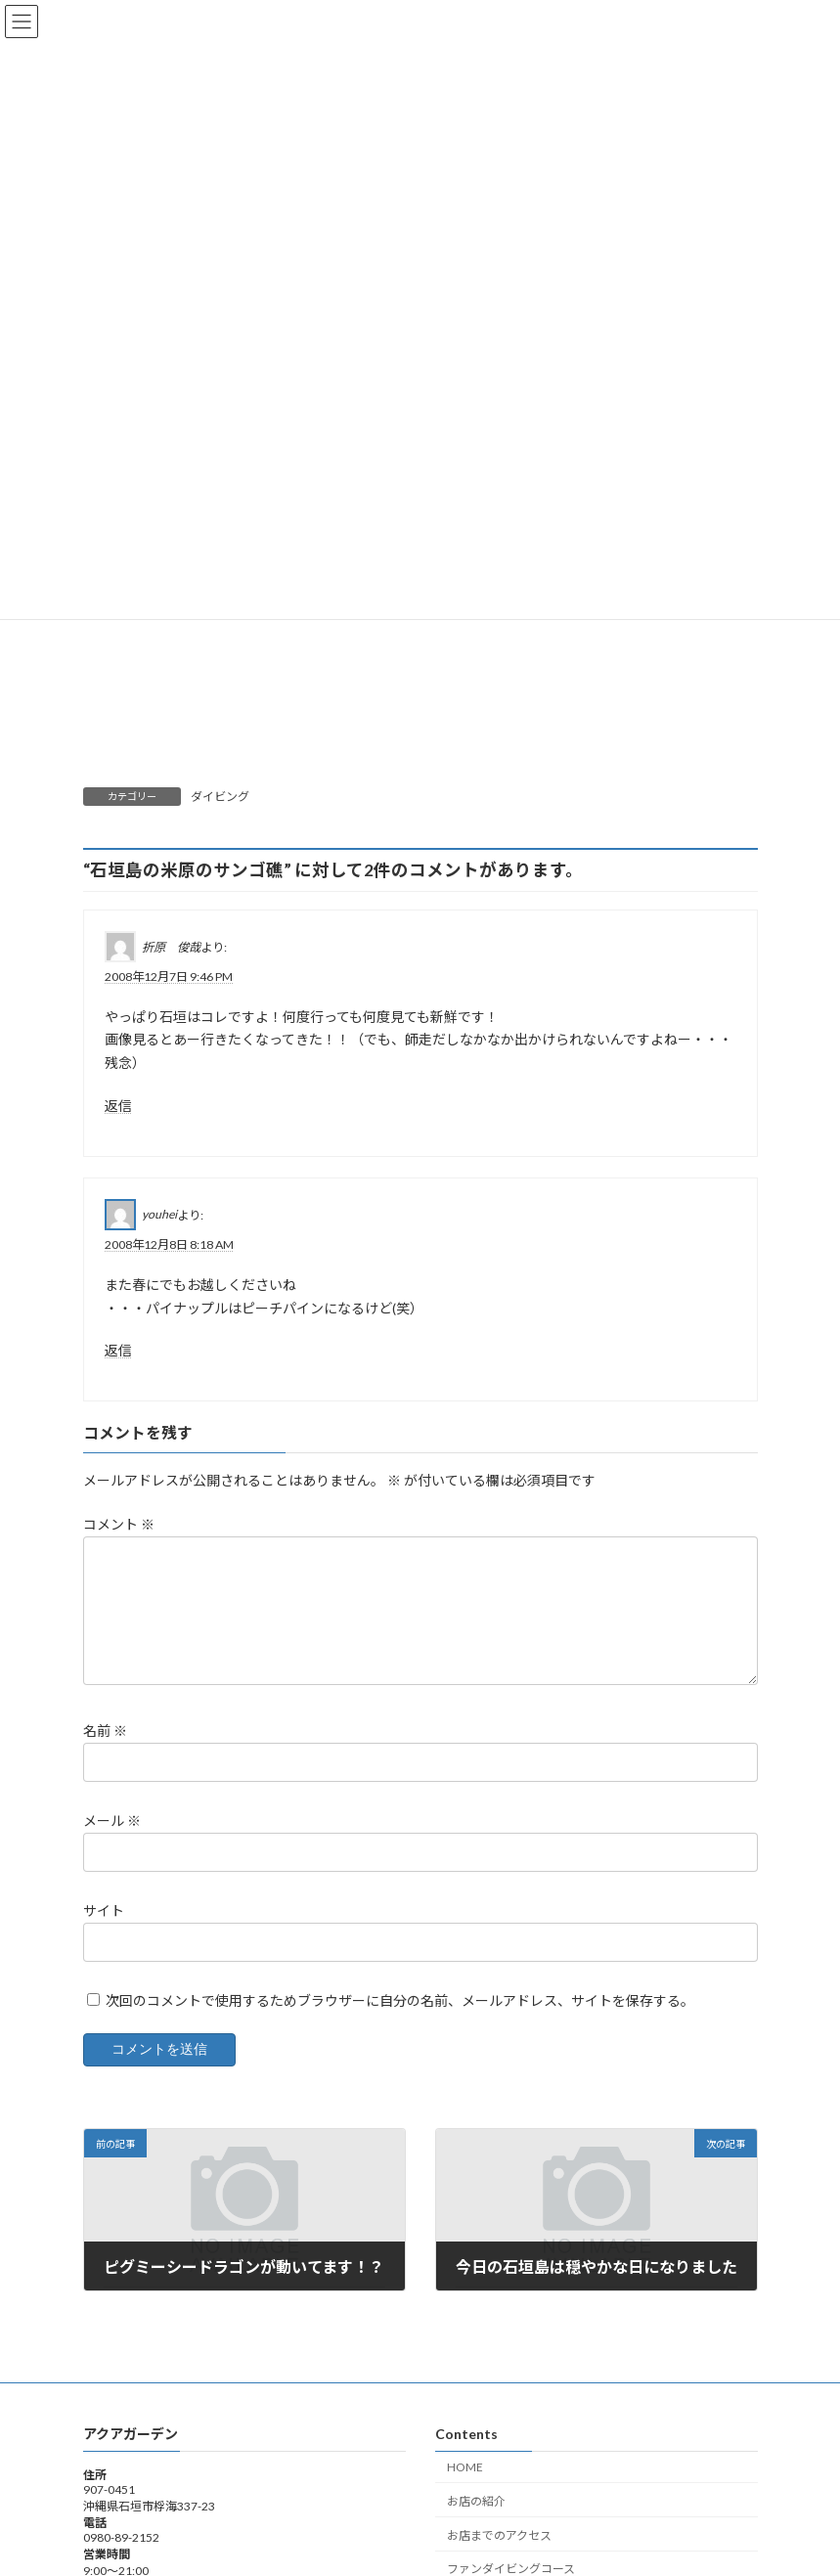 This screenshot has height=2576, width=840. What do you see at coordinates (476, 2524) in the screenshot?
I see `お店の紹介` at bounding box center [476, 2524].